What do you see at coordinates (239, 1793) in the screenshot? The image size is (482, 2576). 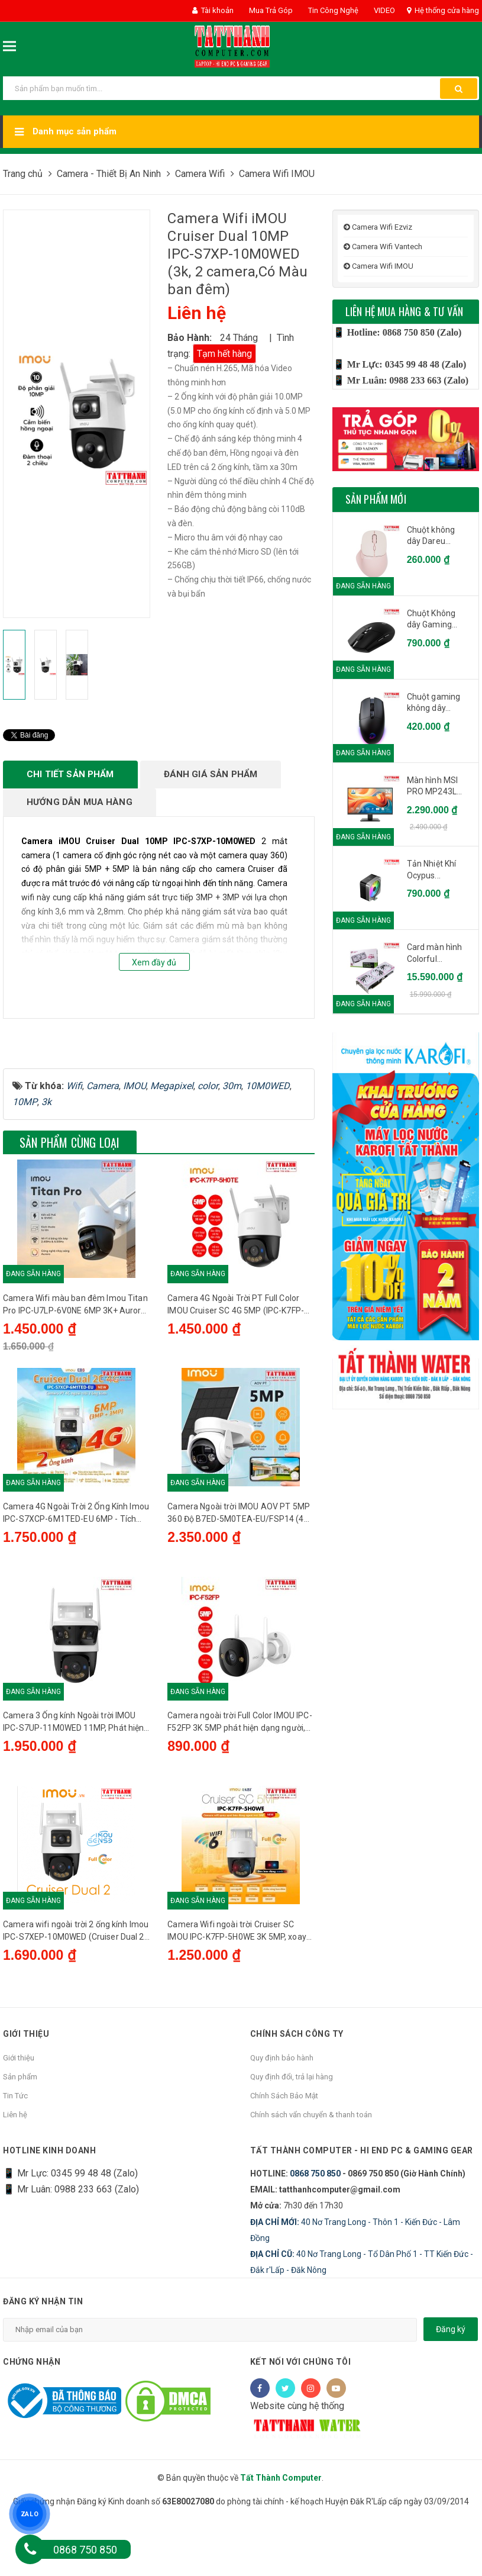 I see `Camera ngoài trời Full Color IMOU IPC-F52FP 3K 5MP phát hiện dạng người, đèn báo, tích hợp mic, IP67, hồng ngoại 30m` at bounding box center [239, 1793].